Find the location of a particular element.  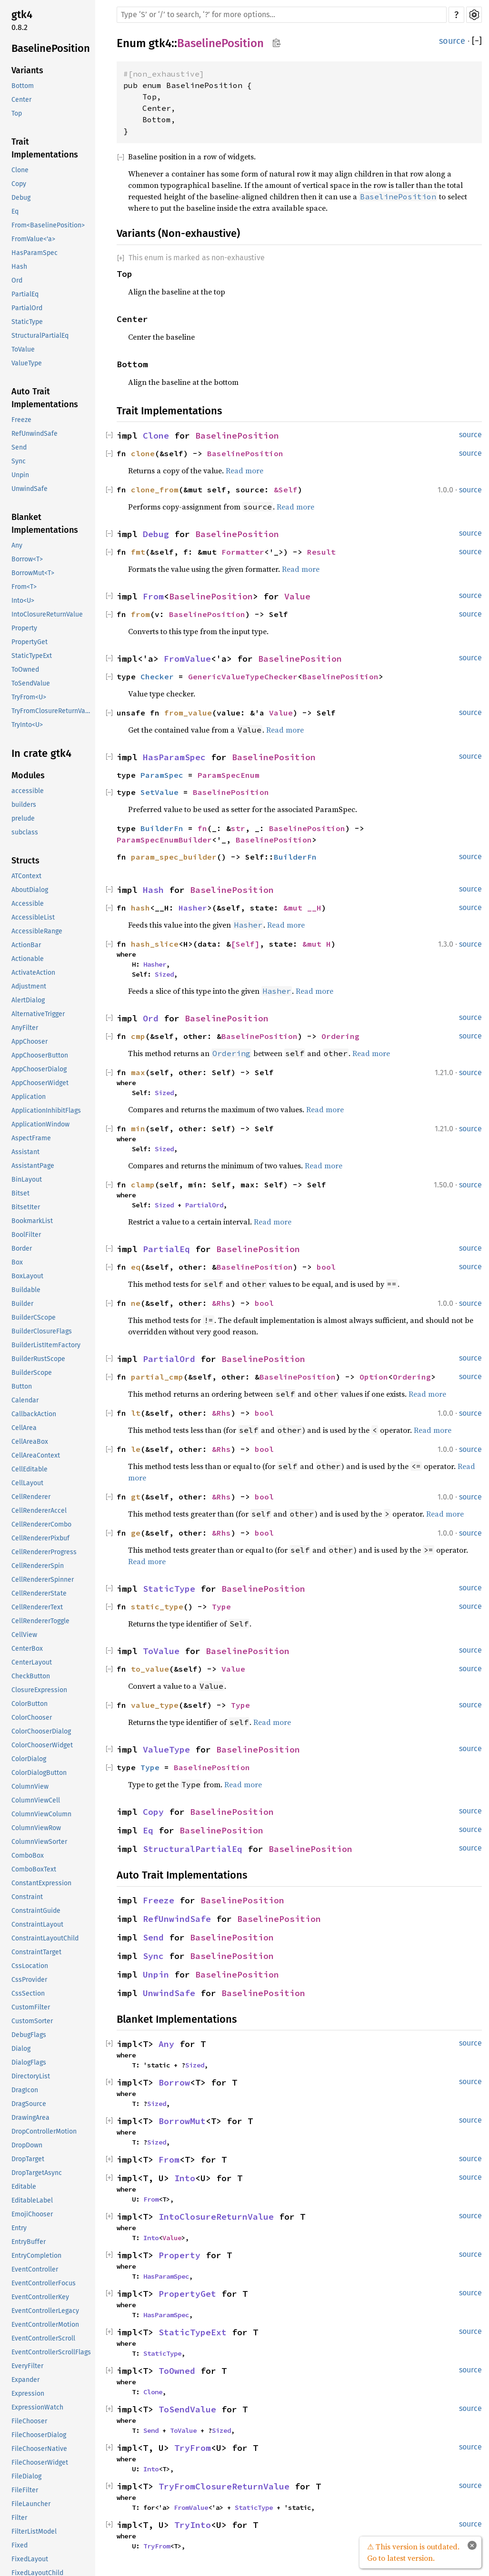

Debug is located at coordinates (20, 198).